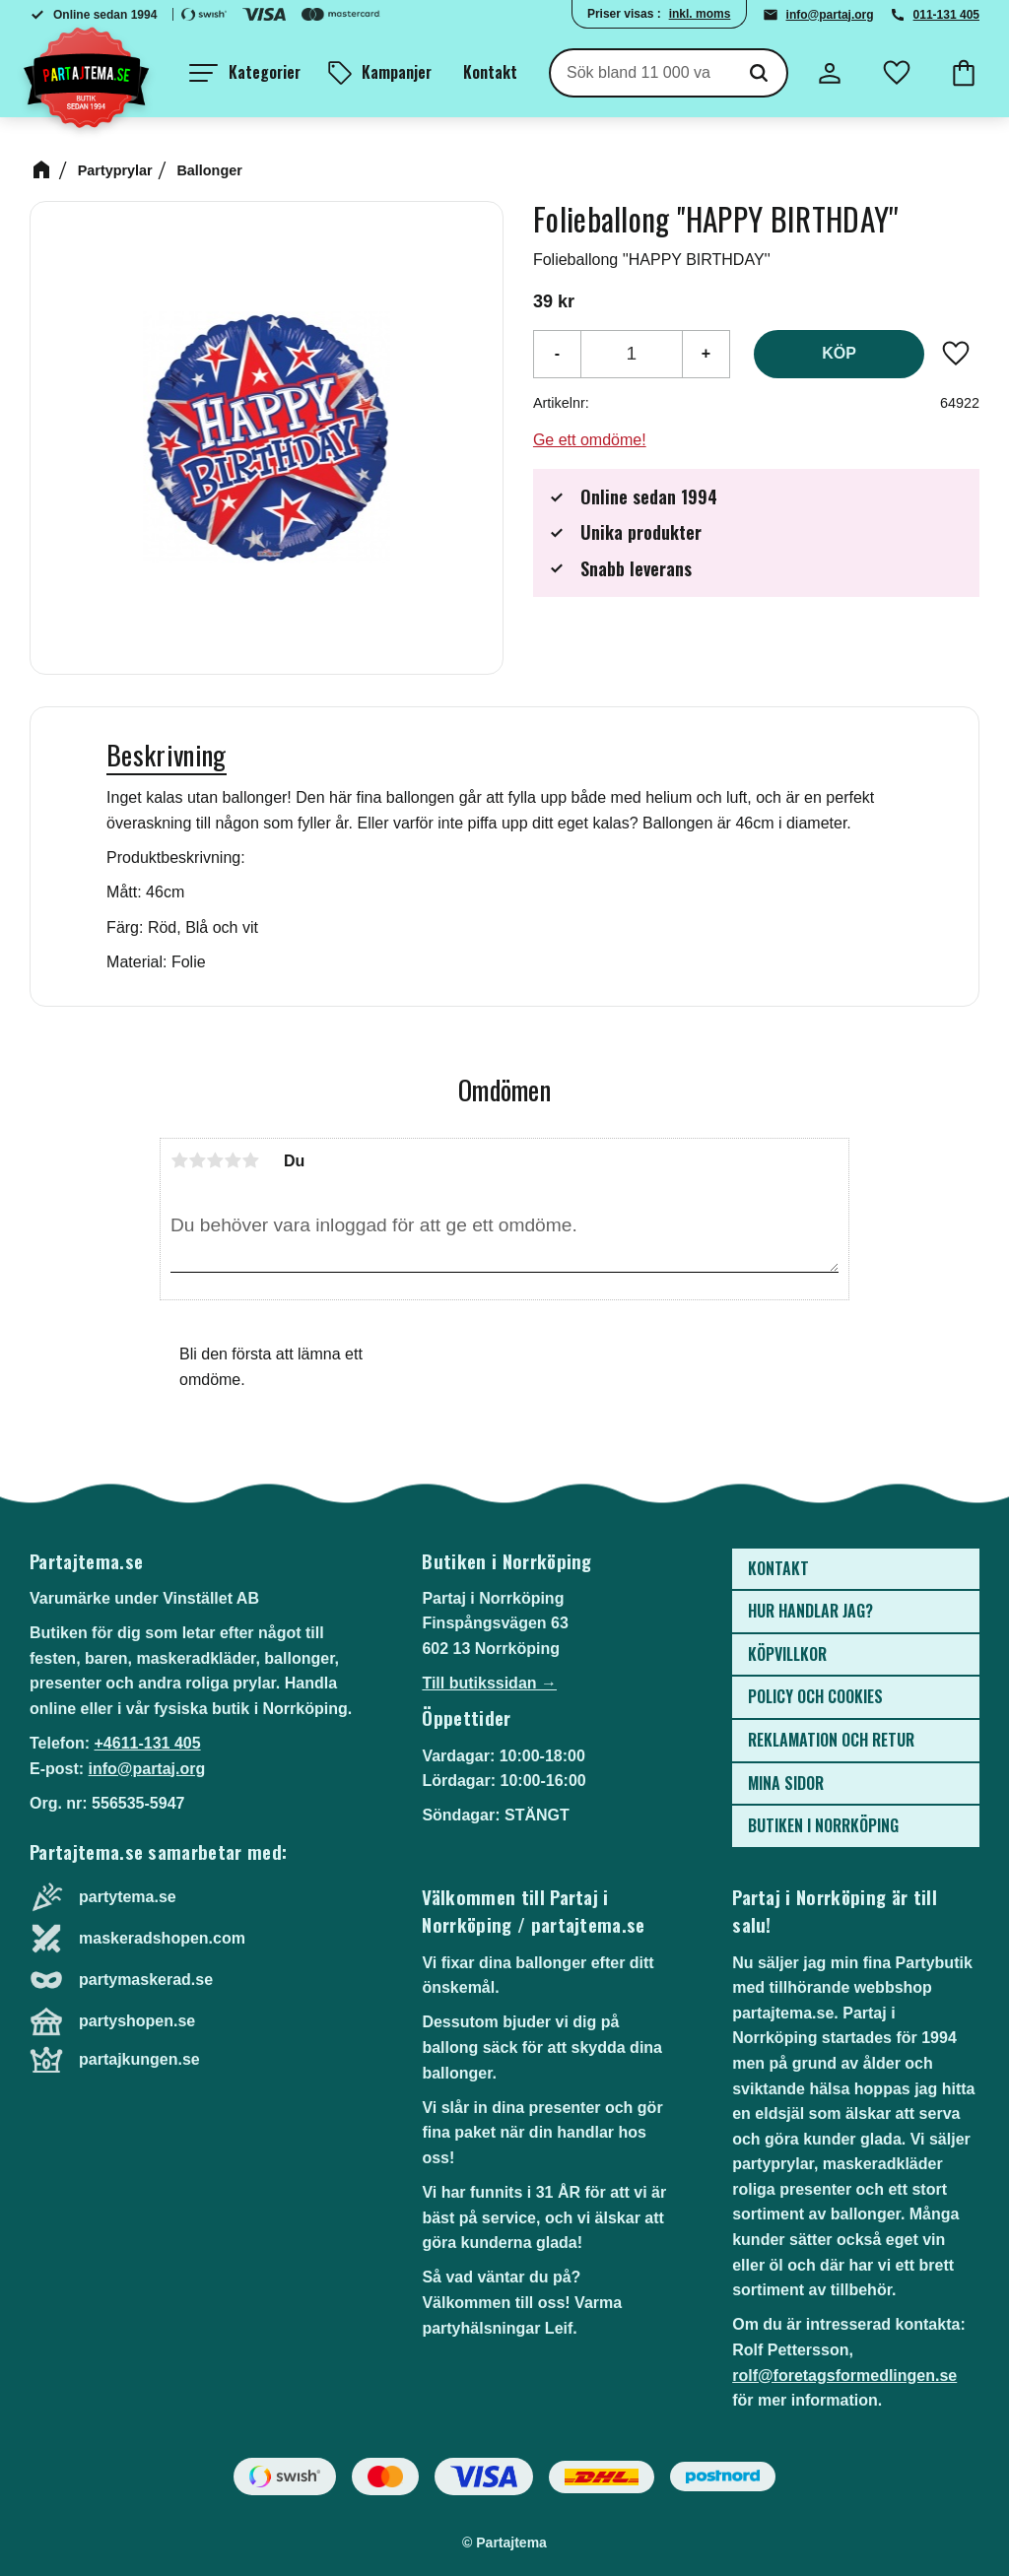 The height and width of the screenshot is (2576, 1009). I want to click on 2 stjärnor, so click(197, 1160).